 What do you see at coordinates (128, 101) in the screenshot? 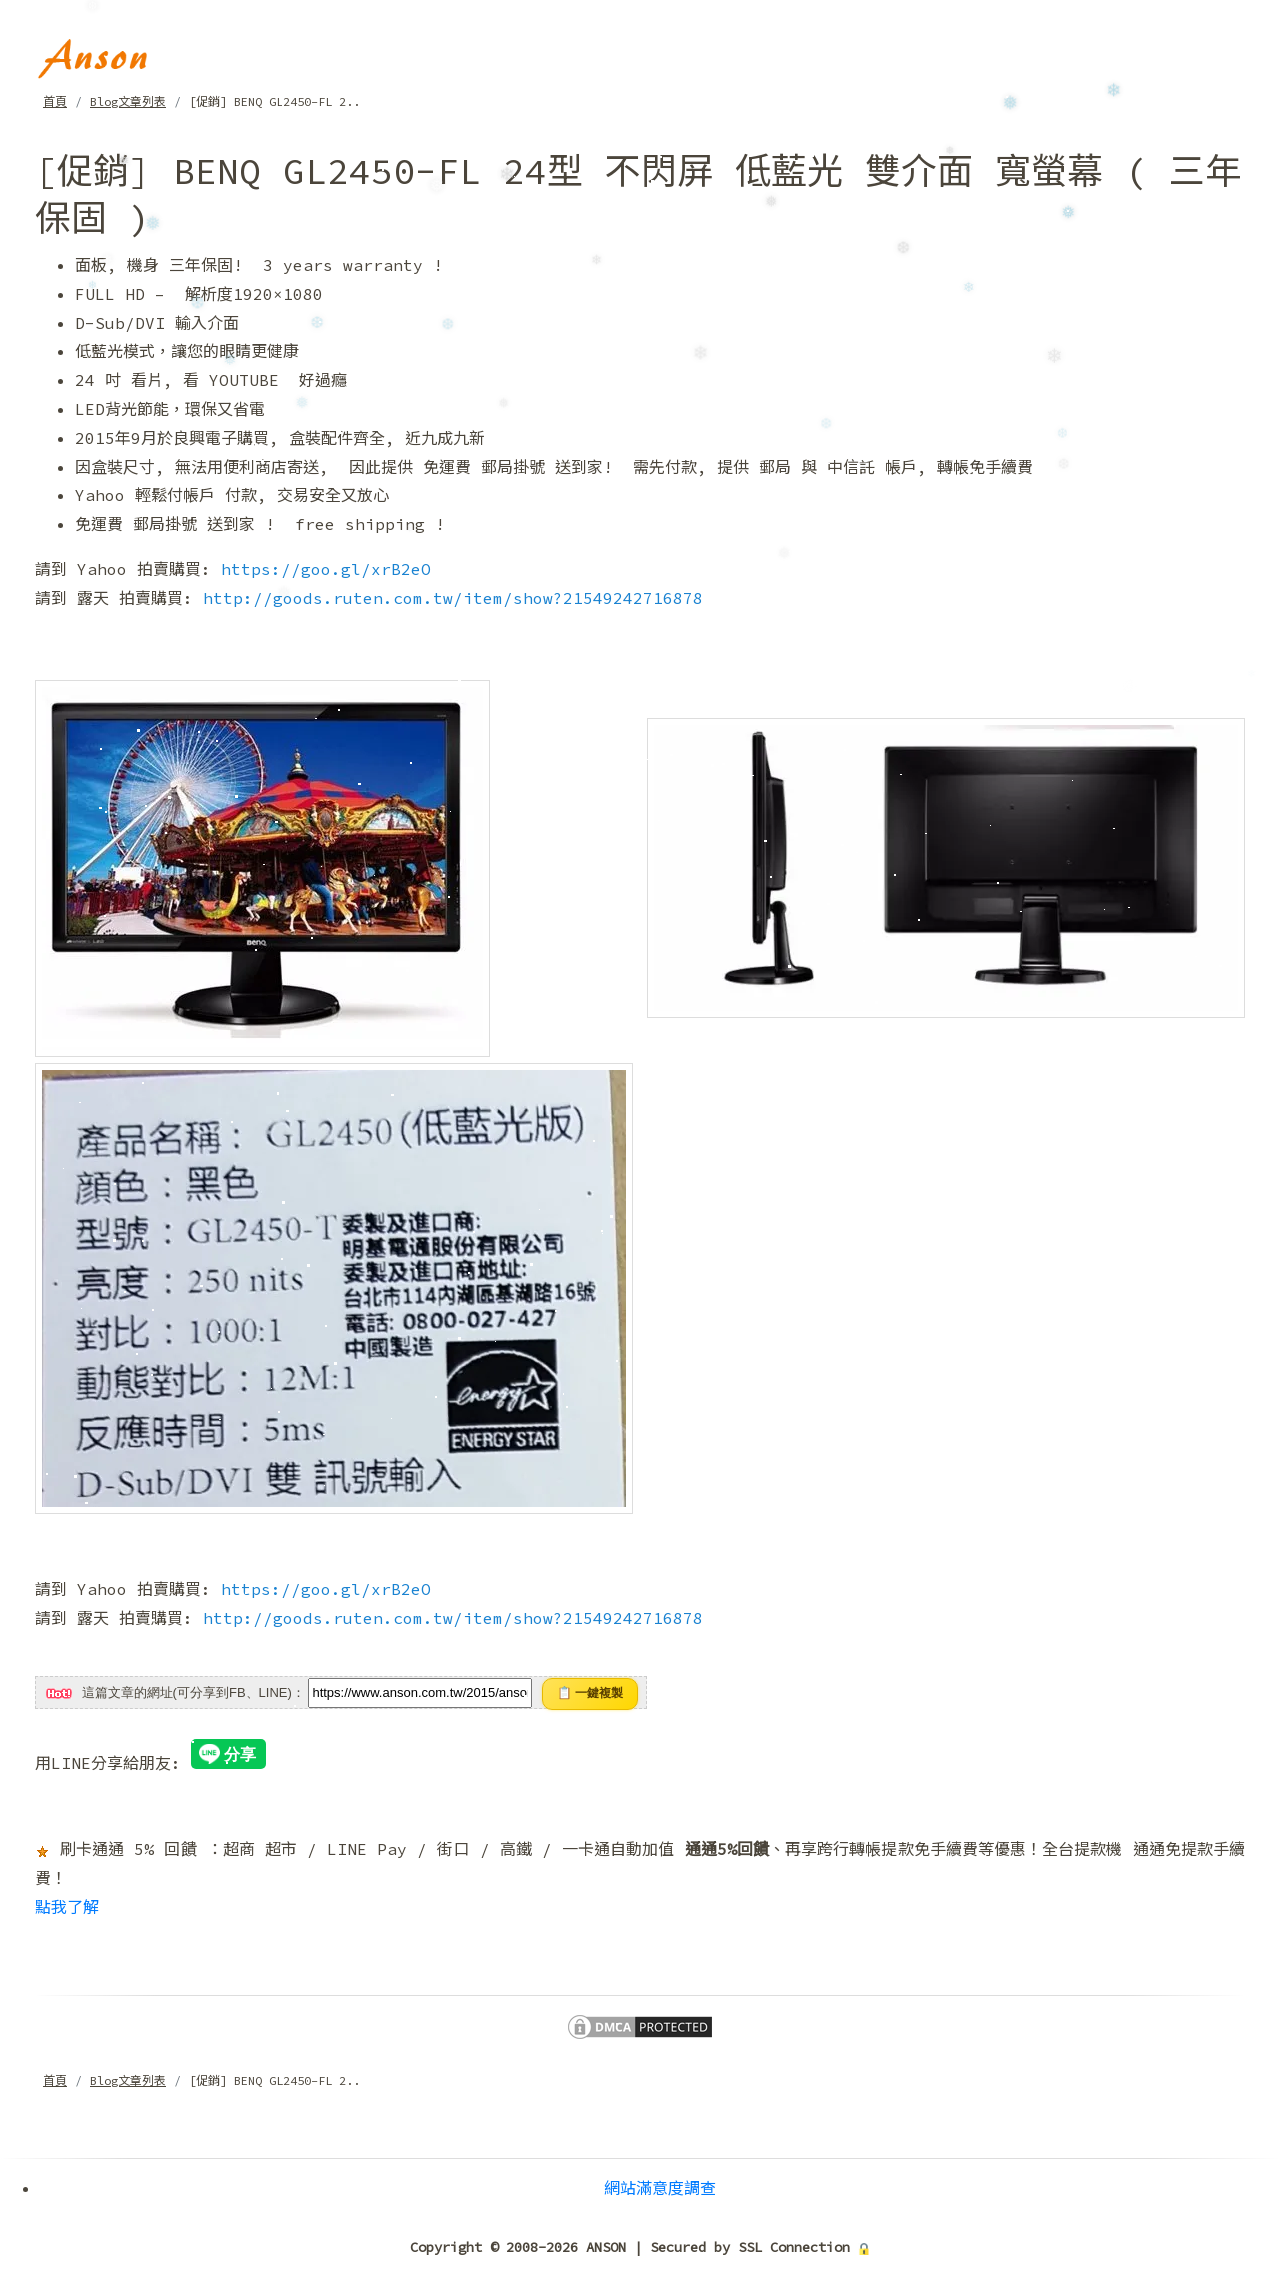
I see `Blog文章列表` at bounding box center [128, 101].